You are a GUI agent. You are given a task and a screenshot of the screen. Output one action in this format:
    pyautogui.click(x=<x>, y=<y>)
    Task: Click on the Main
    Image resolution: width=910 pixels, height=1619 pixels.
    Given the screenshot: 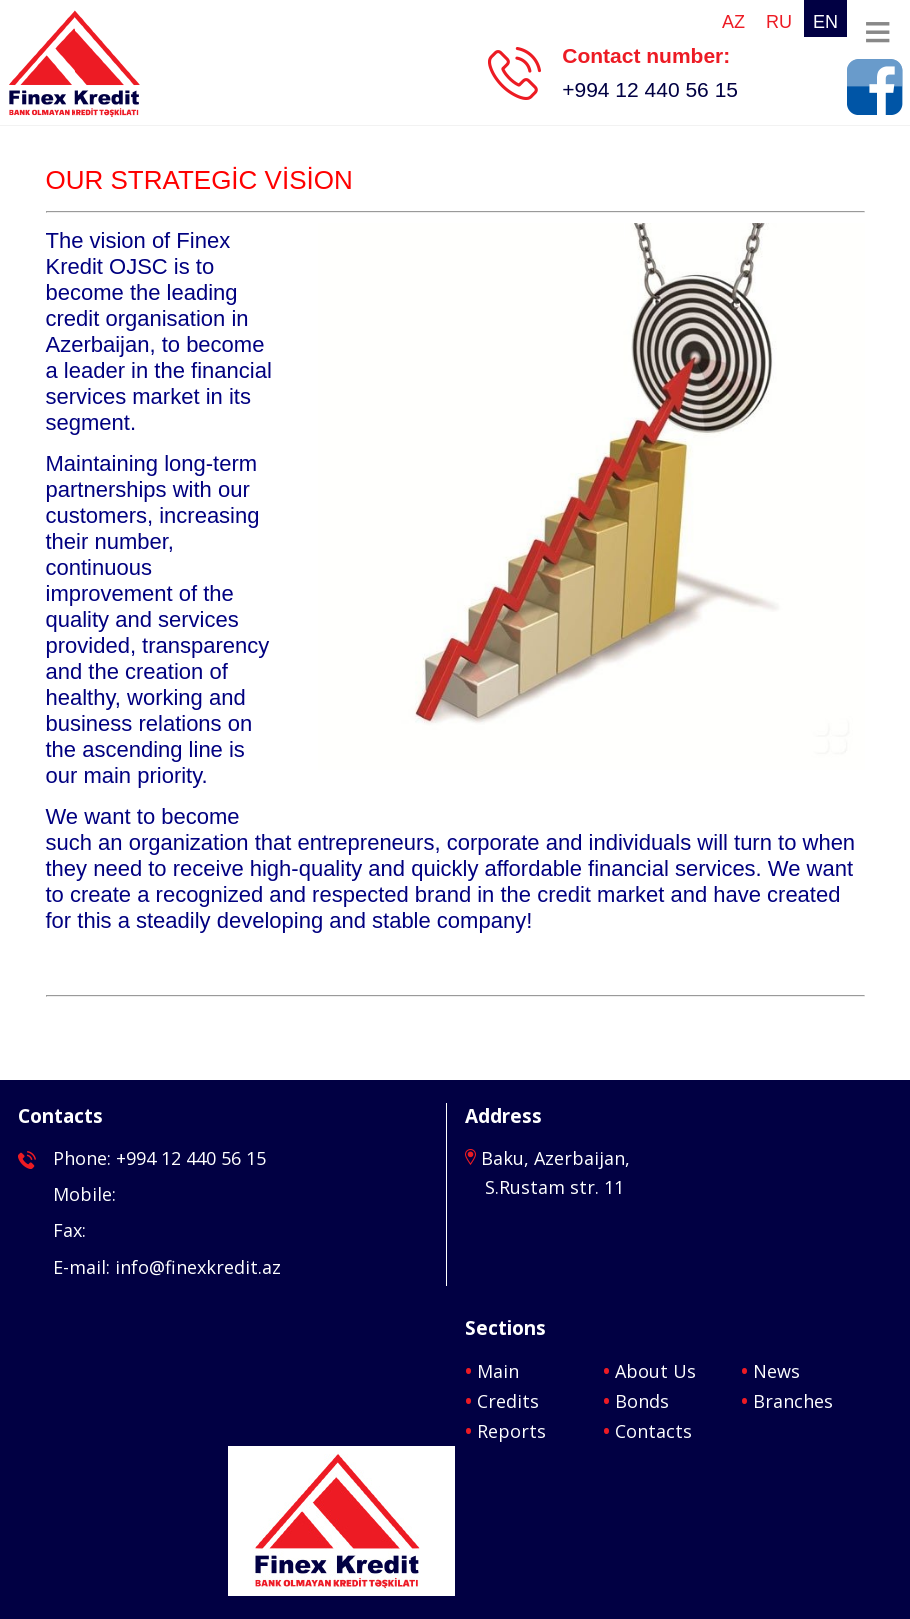 What is the action you would take?
    pyautogui.click(x=498, y=1371)
    